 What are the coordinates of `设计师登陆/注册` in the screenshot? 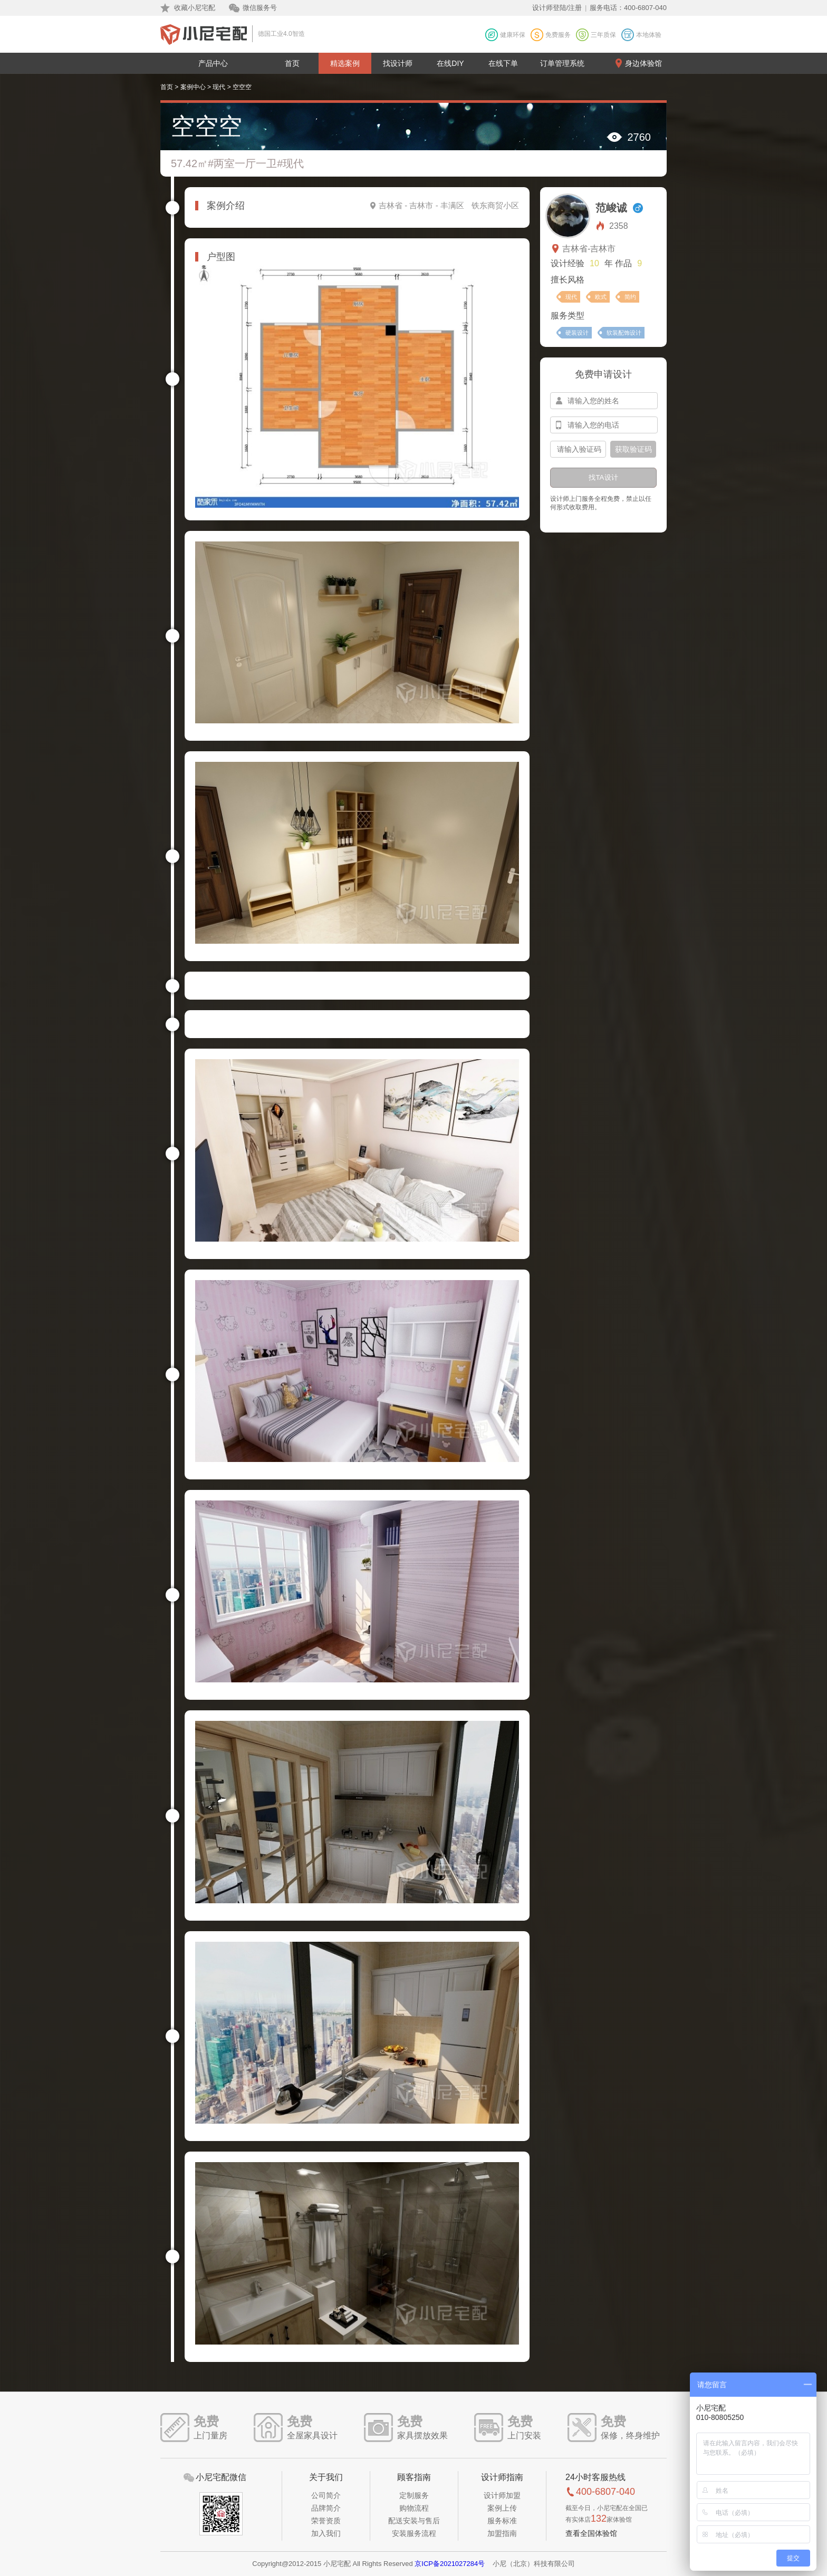 It's located at (557, 8).